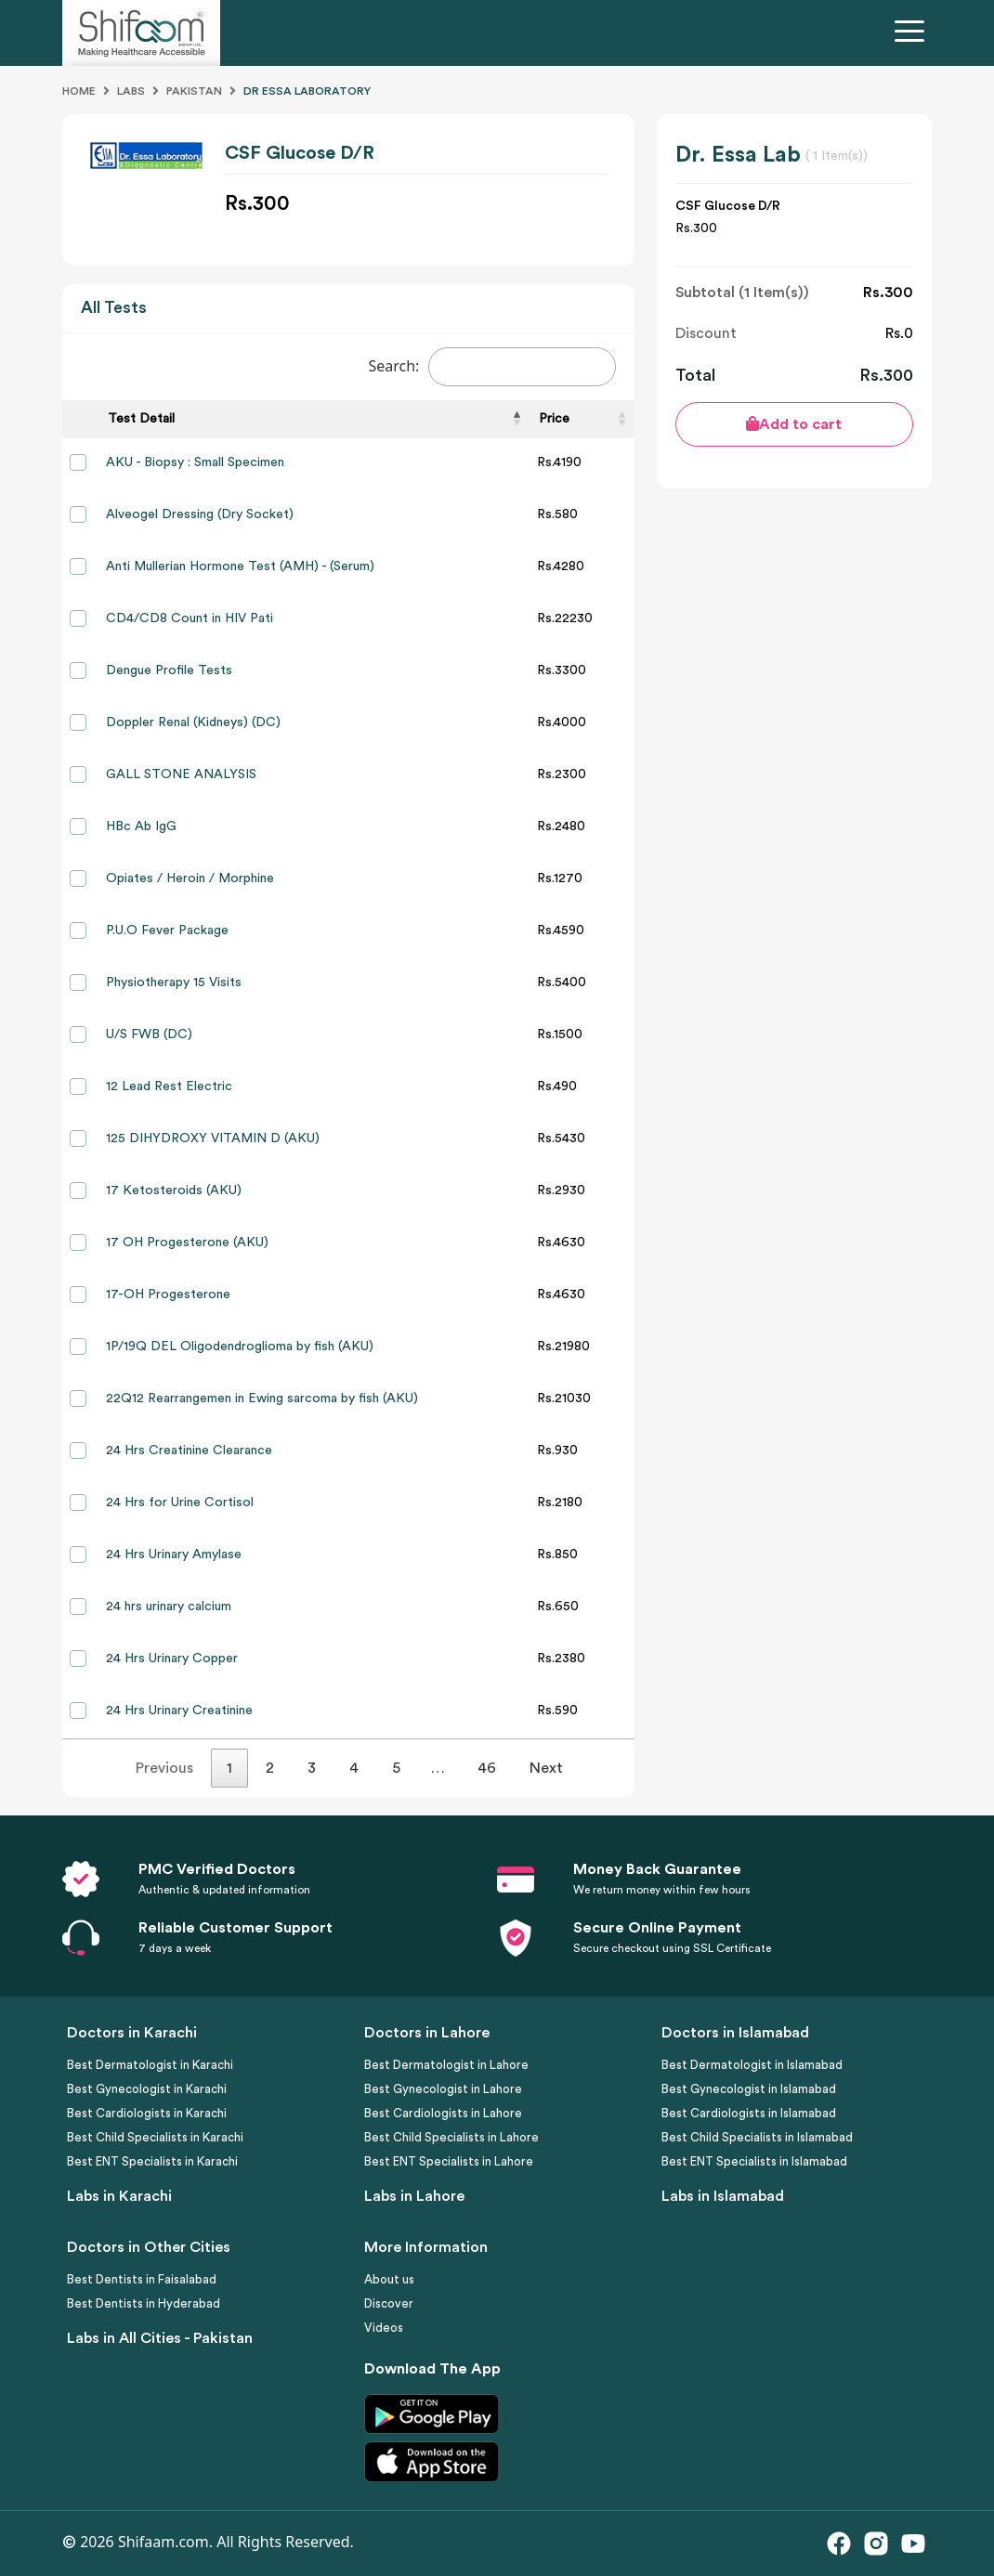 This screenshot has height=2576, width=994. I want to click on Anti Mullerian Hormone Test (AMH) - (Serum), so click(240, 566).